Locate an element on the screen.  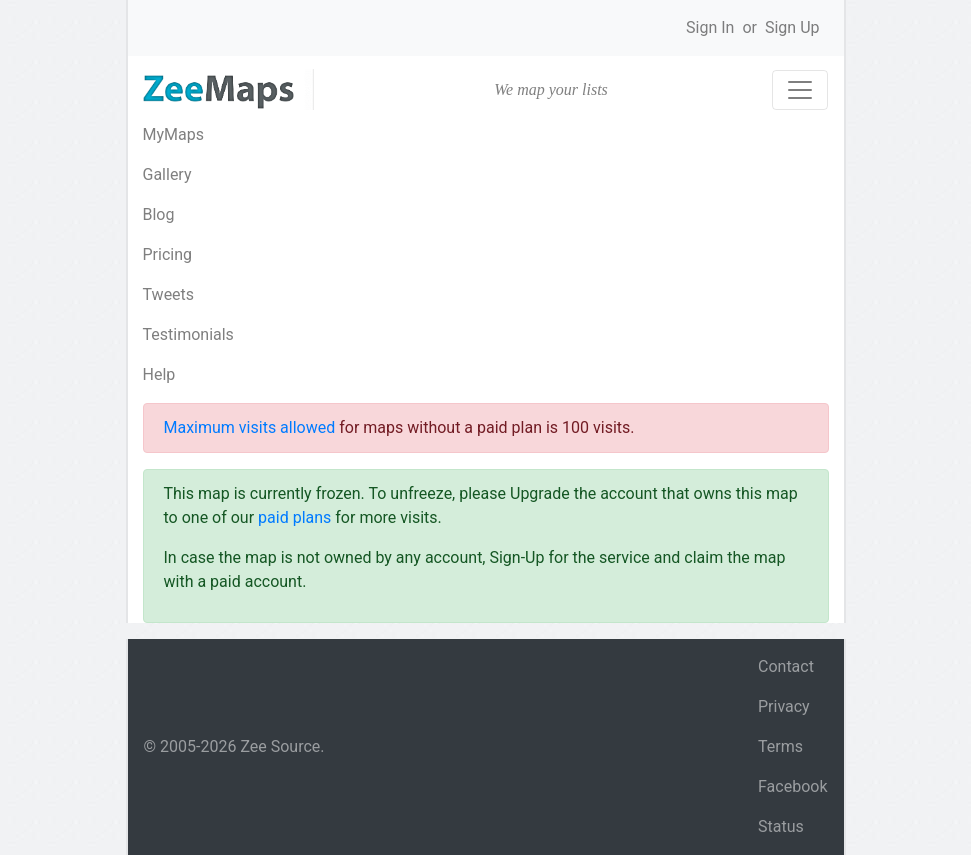
paid plans is located at coordinates (294, 517).